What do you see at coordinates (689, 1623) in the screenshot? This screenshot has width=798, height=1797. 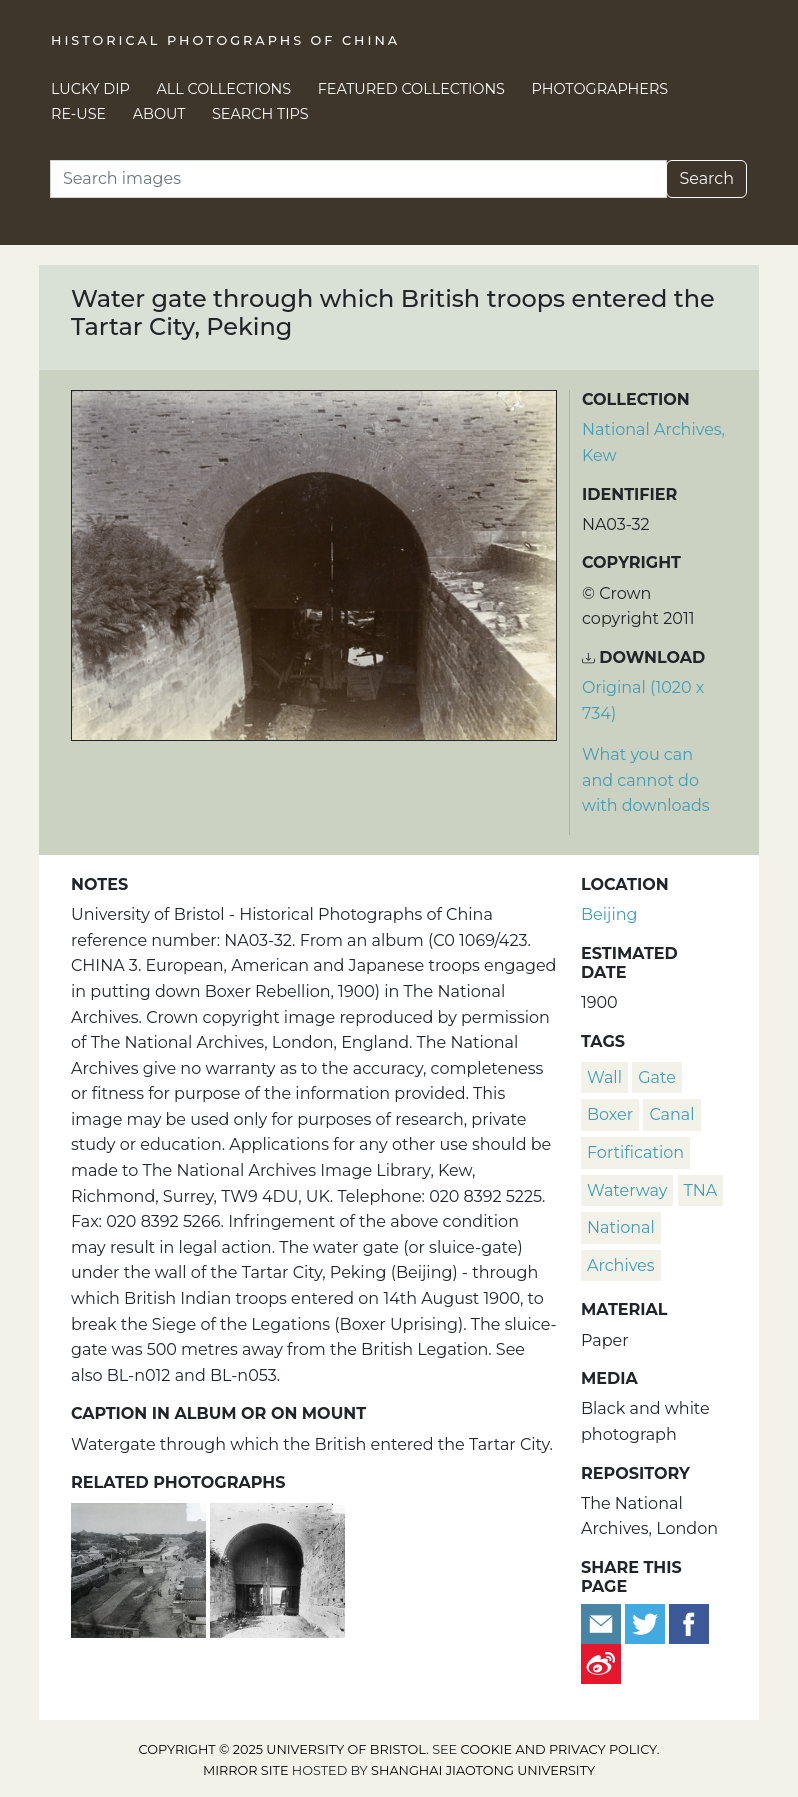 I see `[Share on Facebook]` at bounding box center [689, 1623].